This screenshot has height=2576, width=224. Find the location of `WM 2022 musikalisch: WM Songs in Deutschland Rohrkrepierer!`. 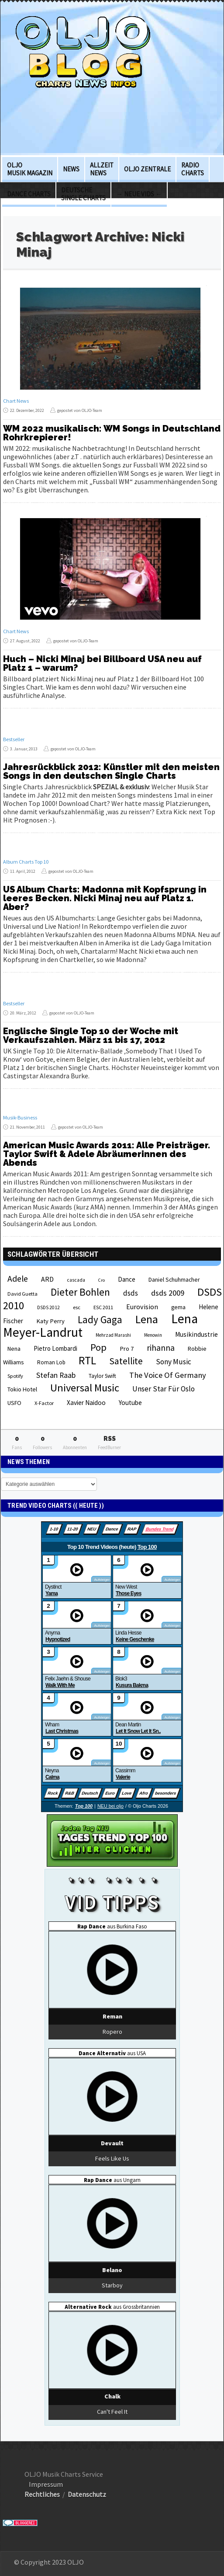

WM 2022 musikalisch: WM Songs in Deutschland Rohrkrepierer! is located at coordinates (112, 433).